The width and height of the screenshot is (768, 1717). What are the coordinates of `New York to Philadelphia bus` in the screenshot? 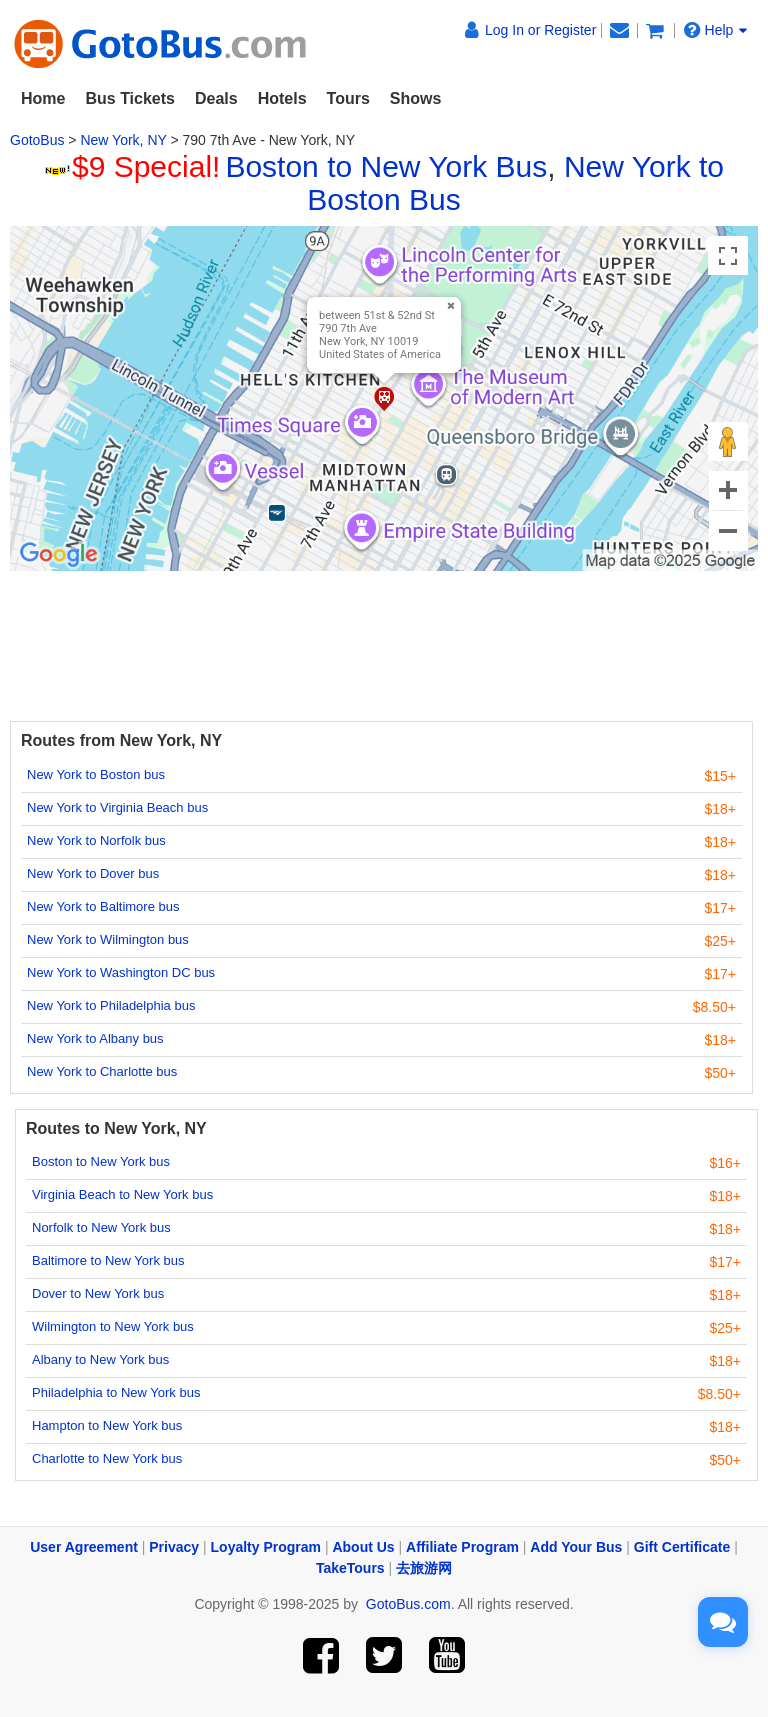 It's located at (111, 1005).